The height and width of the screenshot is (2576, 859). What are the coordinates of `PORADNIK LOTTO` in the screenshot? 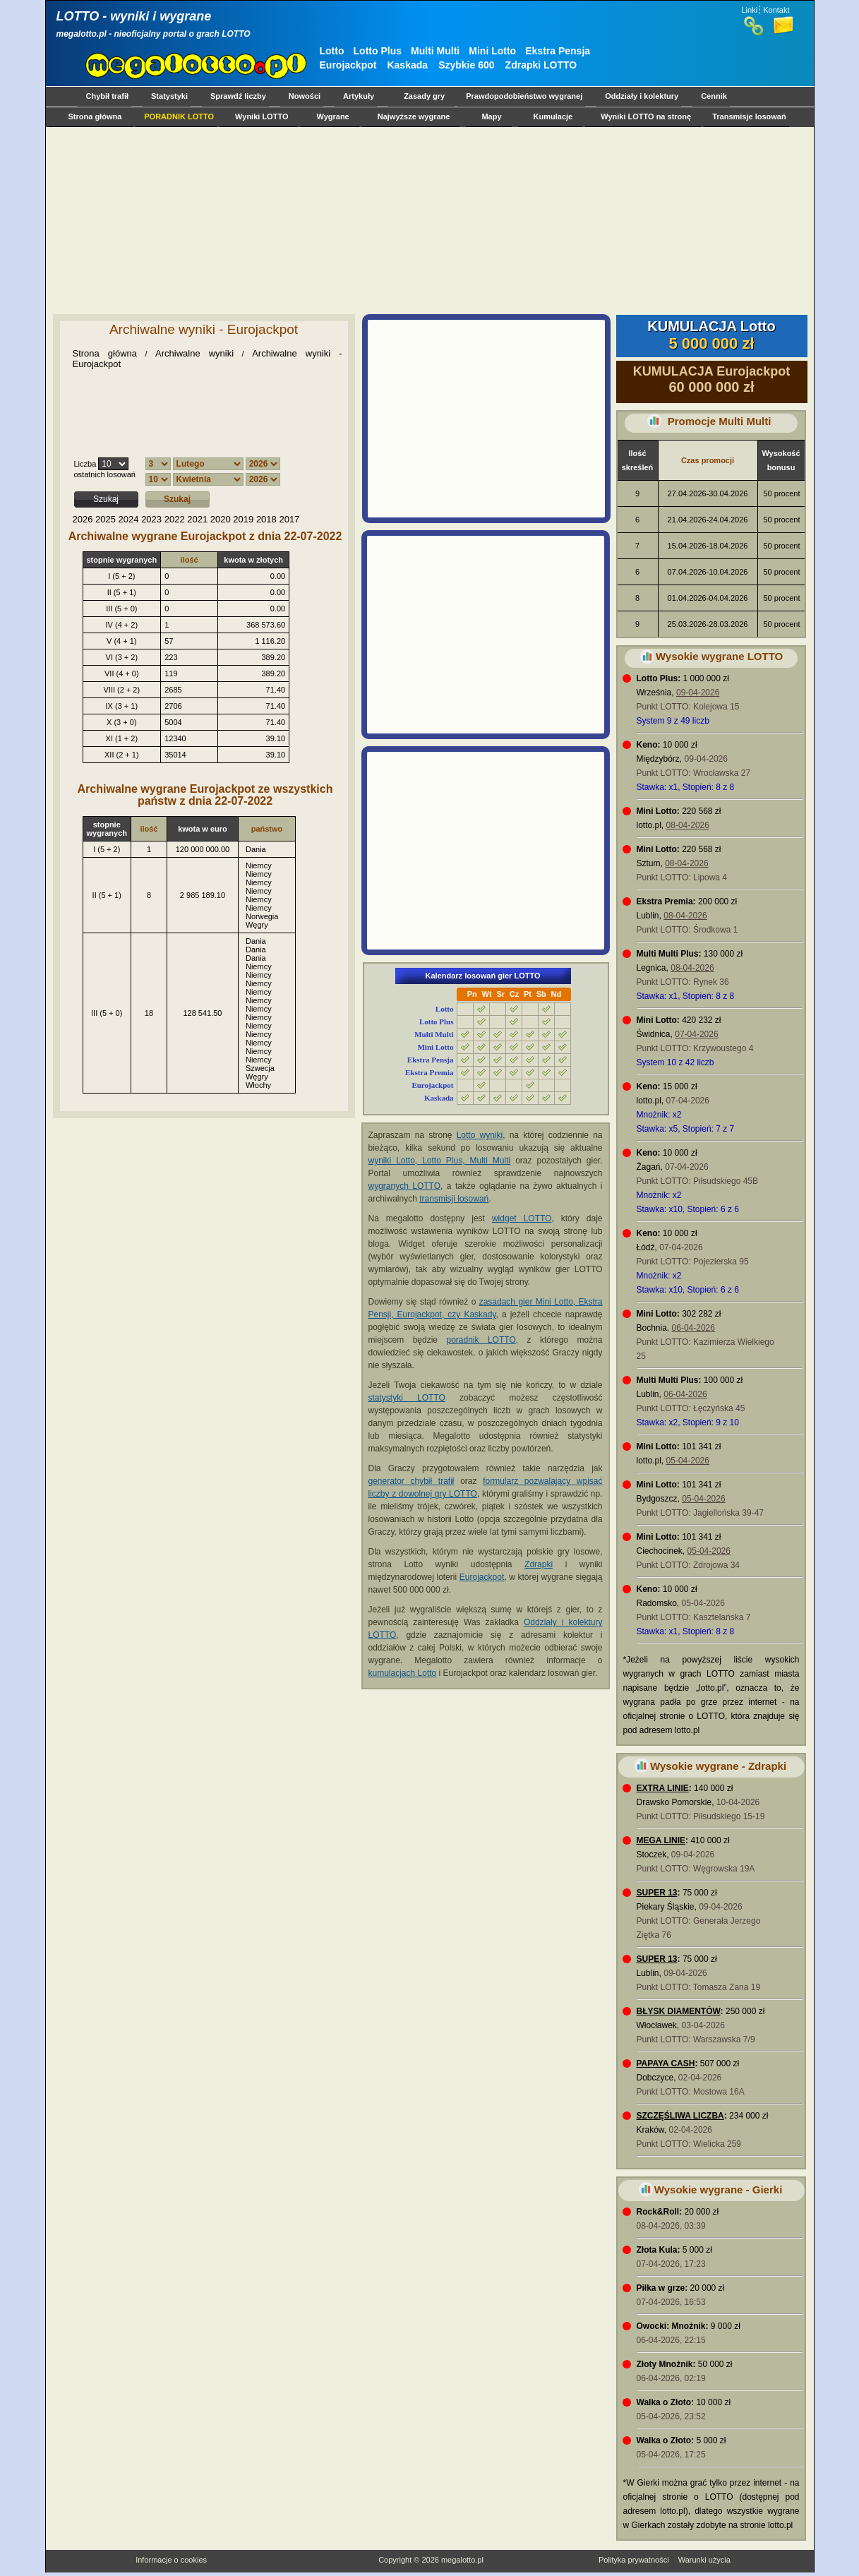 It's located at (179, 116).